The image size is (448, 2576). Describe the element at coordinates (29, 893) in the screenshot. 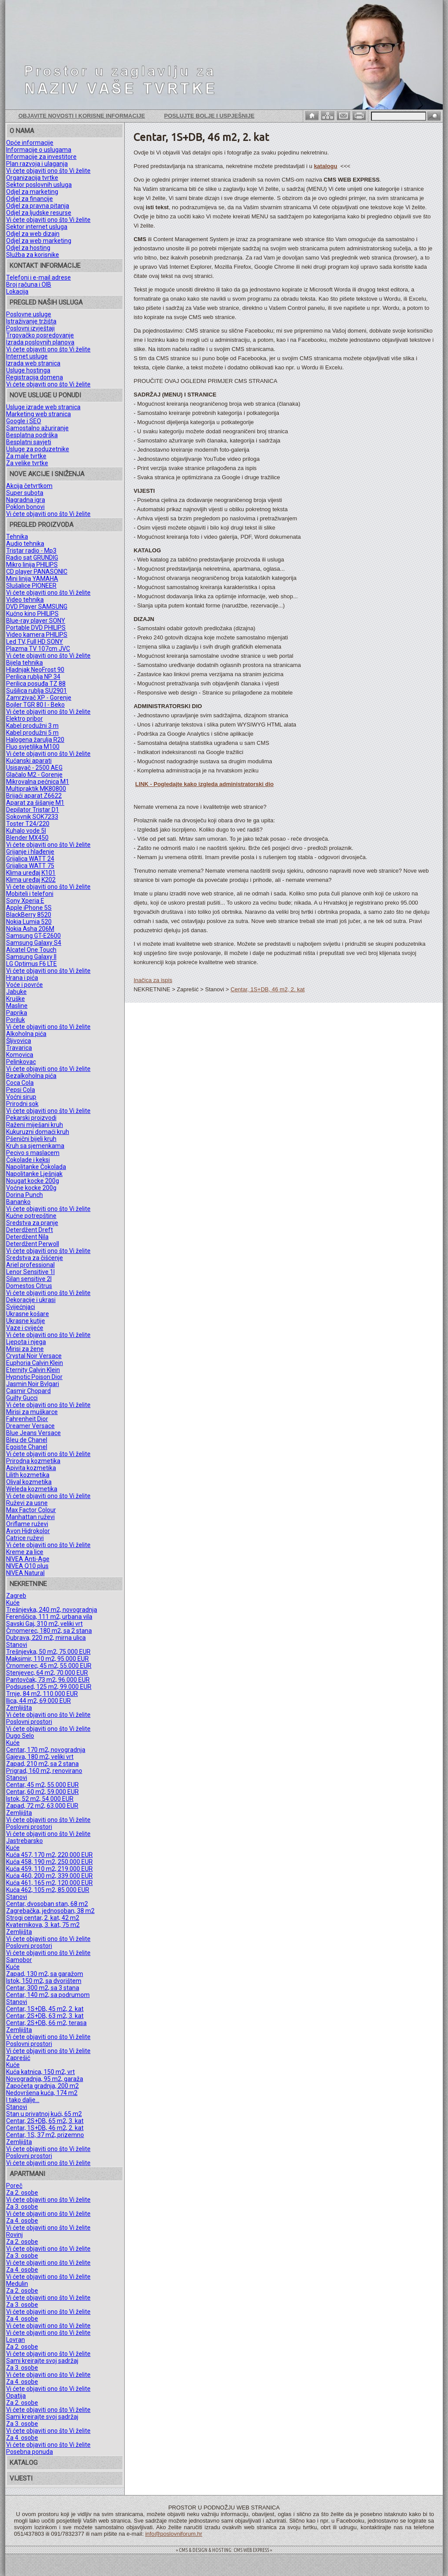

I see `Mobiteli i telefoni` at that location.